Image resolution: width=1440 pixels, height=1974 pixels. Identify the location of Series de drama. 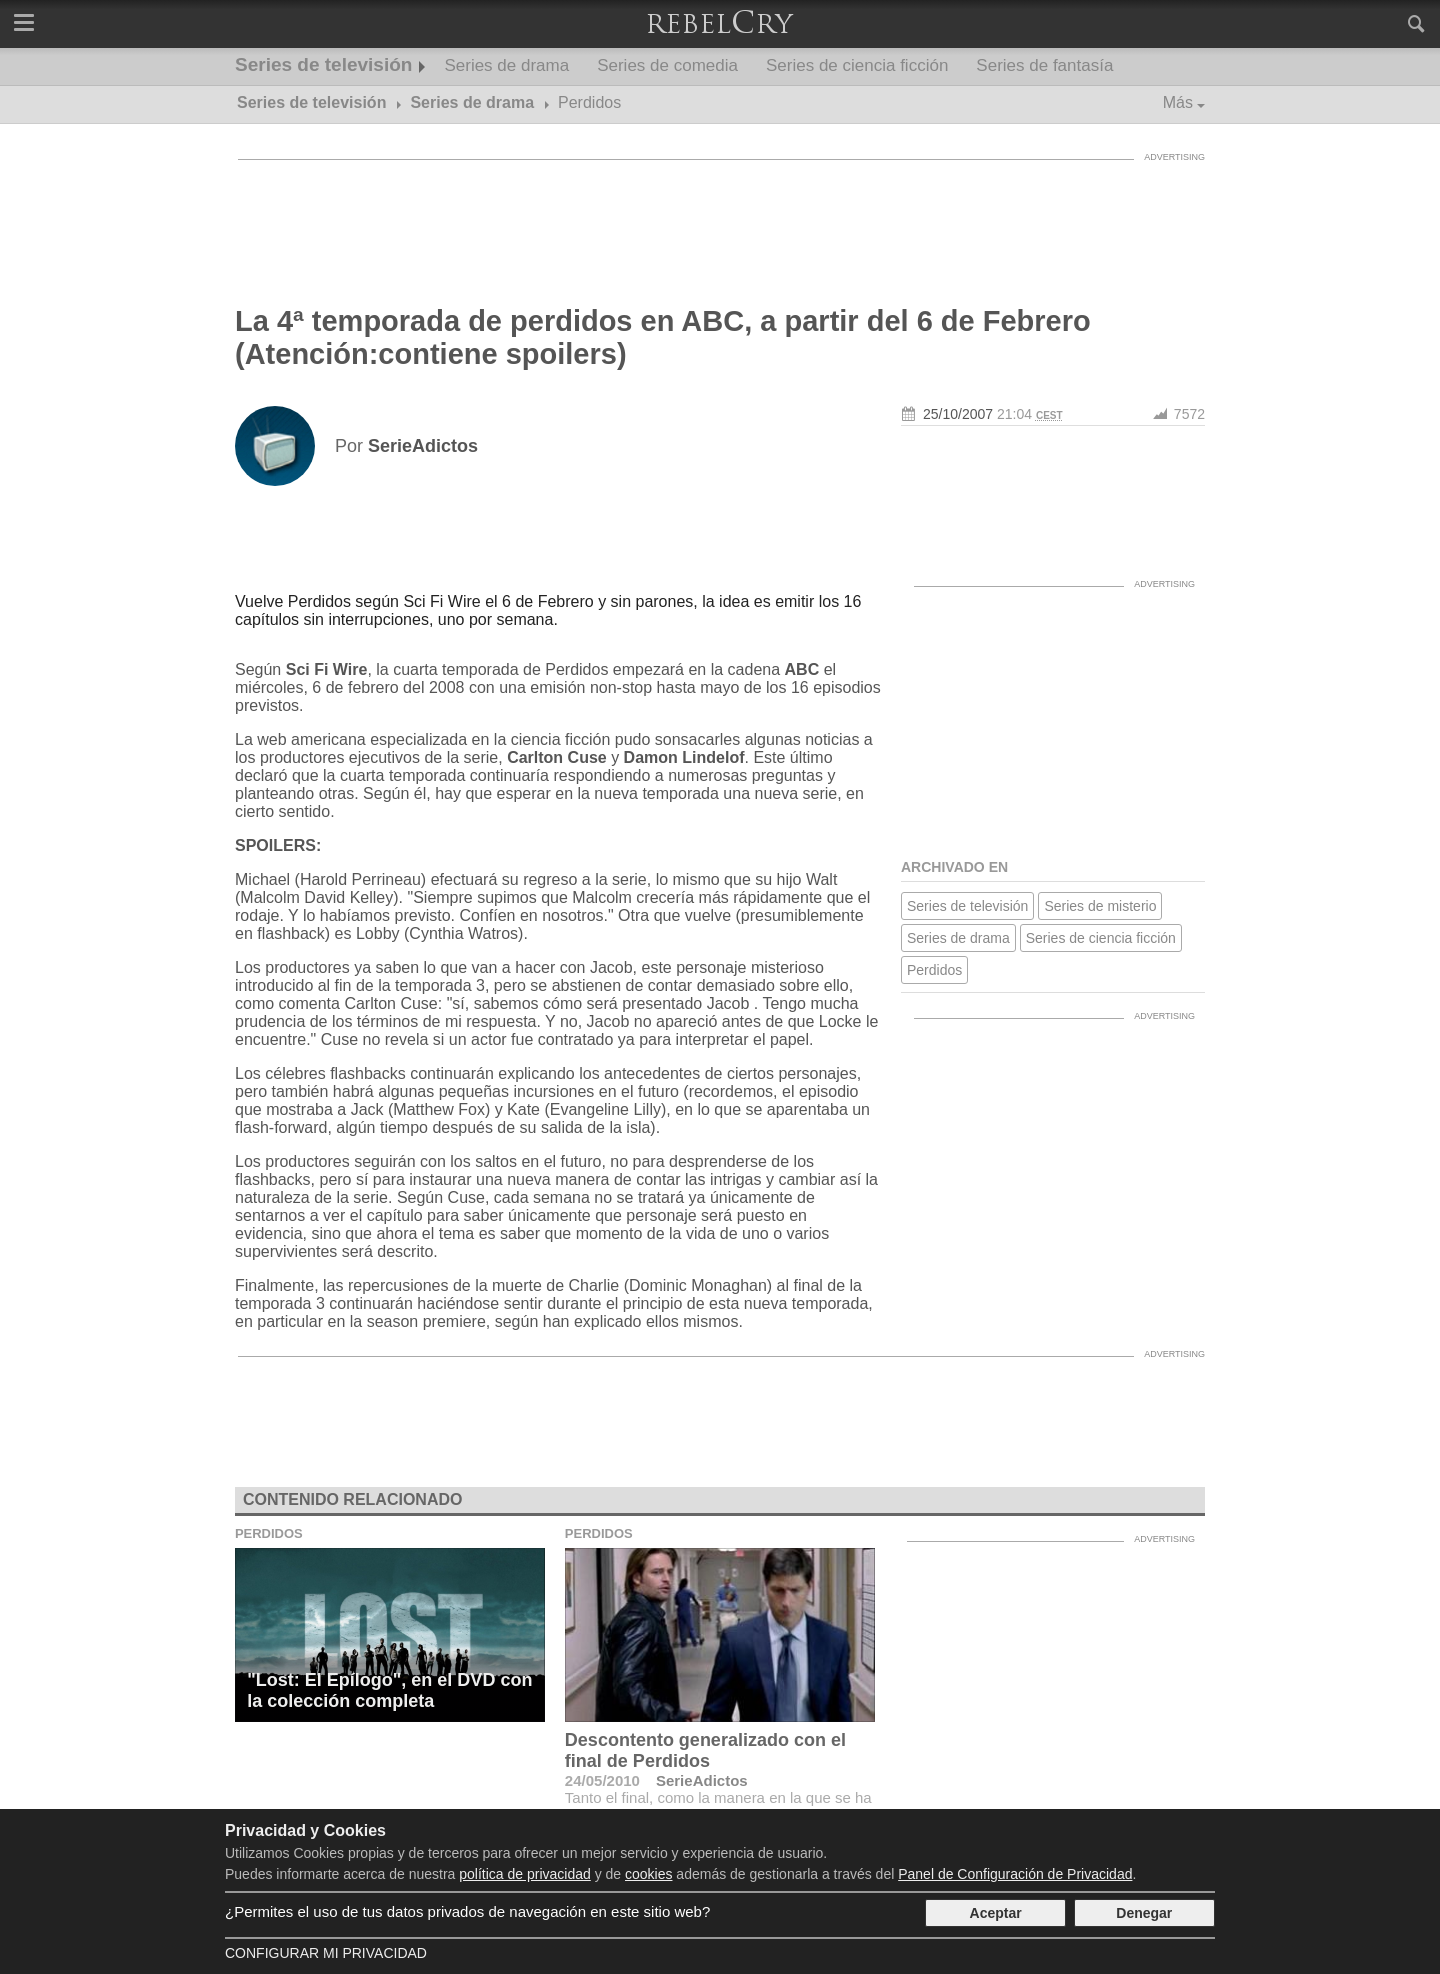
(506, 65).